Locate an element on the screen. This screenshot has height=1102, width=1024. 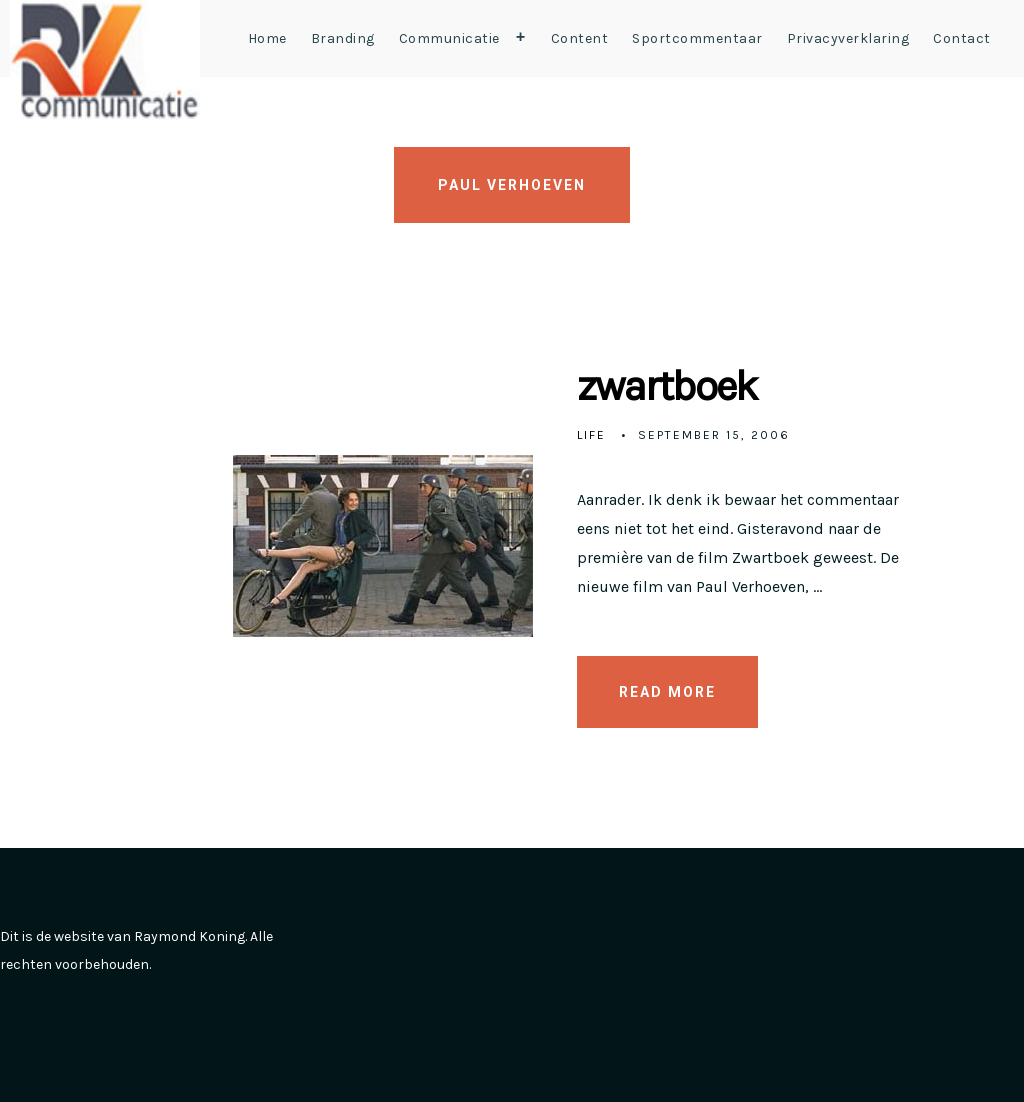
Privacyverklaring is located at coordinates (848, 38).